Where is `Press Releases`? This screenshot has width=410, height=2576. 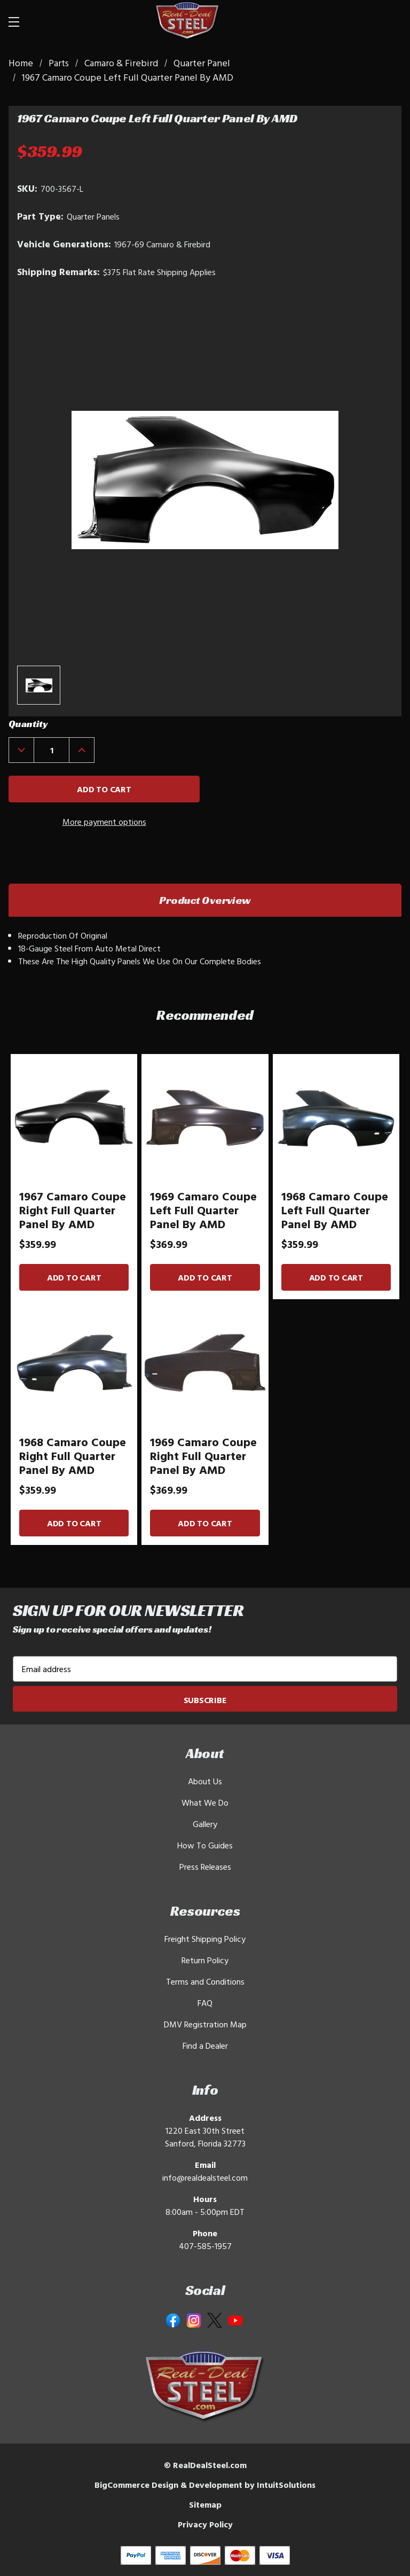
Press Releases is located at coordinates (205, 1866).